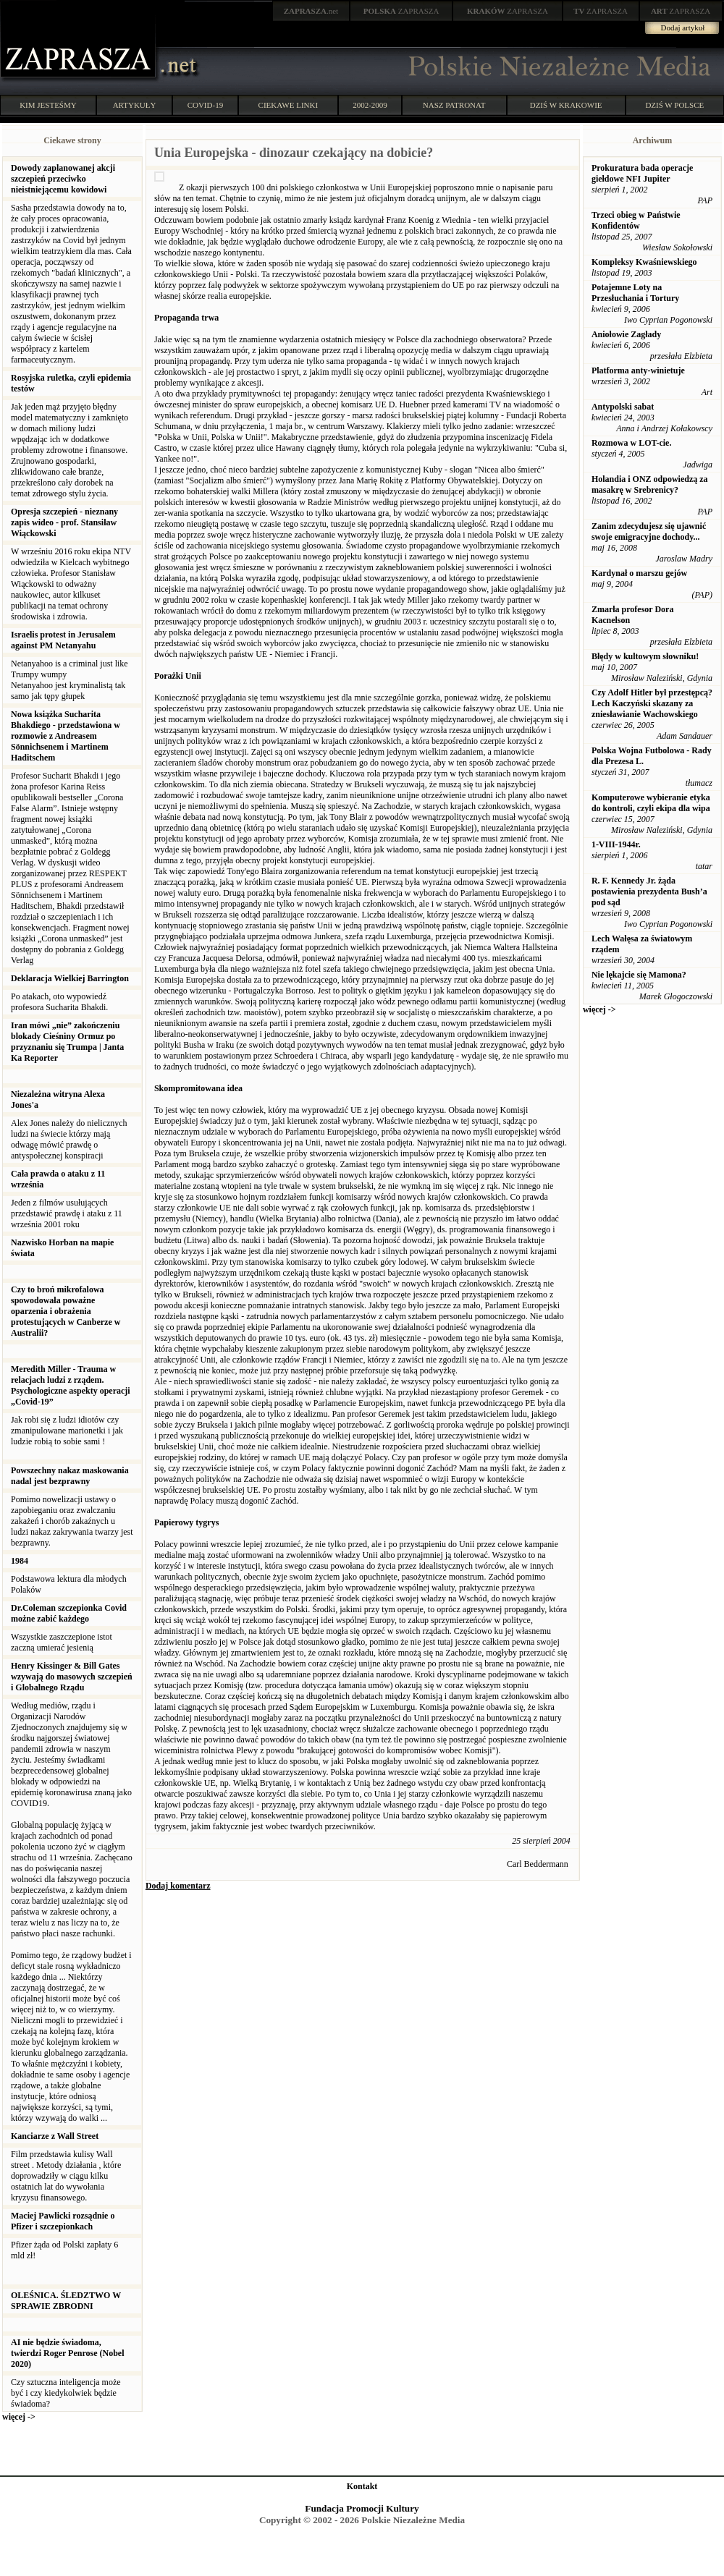 The height and width of the screenshot is (2576, 724). Describe the element at coordinates (652, 703) in the screenshot. I see `Czy Adolf Hitler był przestępcą? Lech Kaczyński skazany za zniesławianie Wachowskiego` at that location.